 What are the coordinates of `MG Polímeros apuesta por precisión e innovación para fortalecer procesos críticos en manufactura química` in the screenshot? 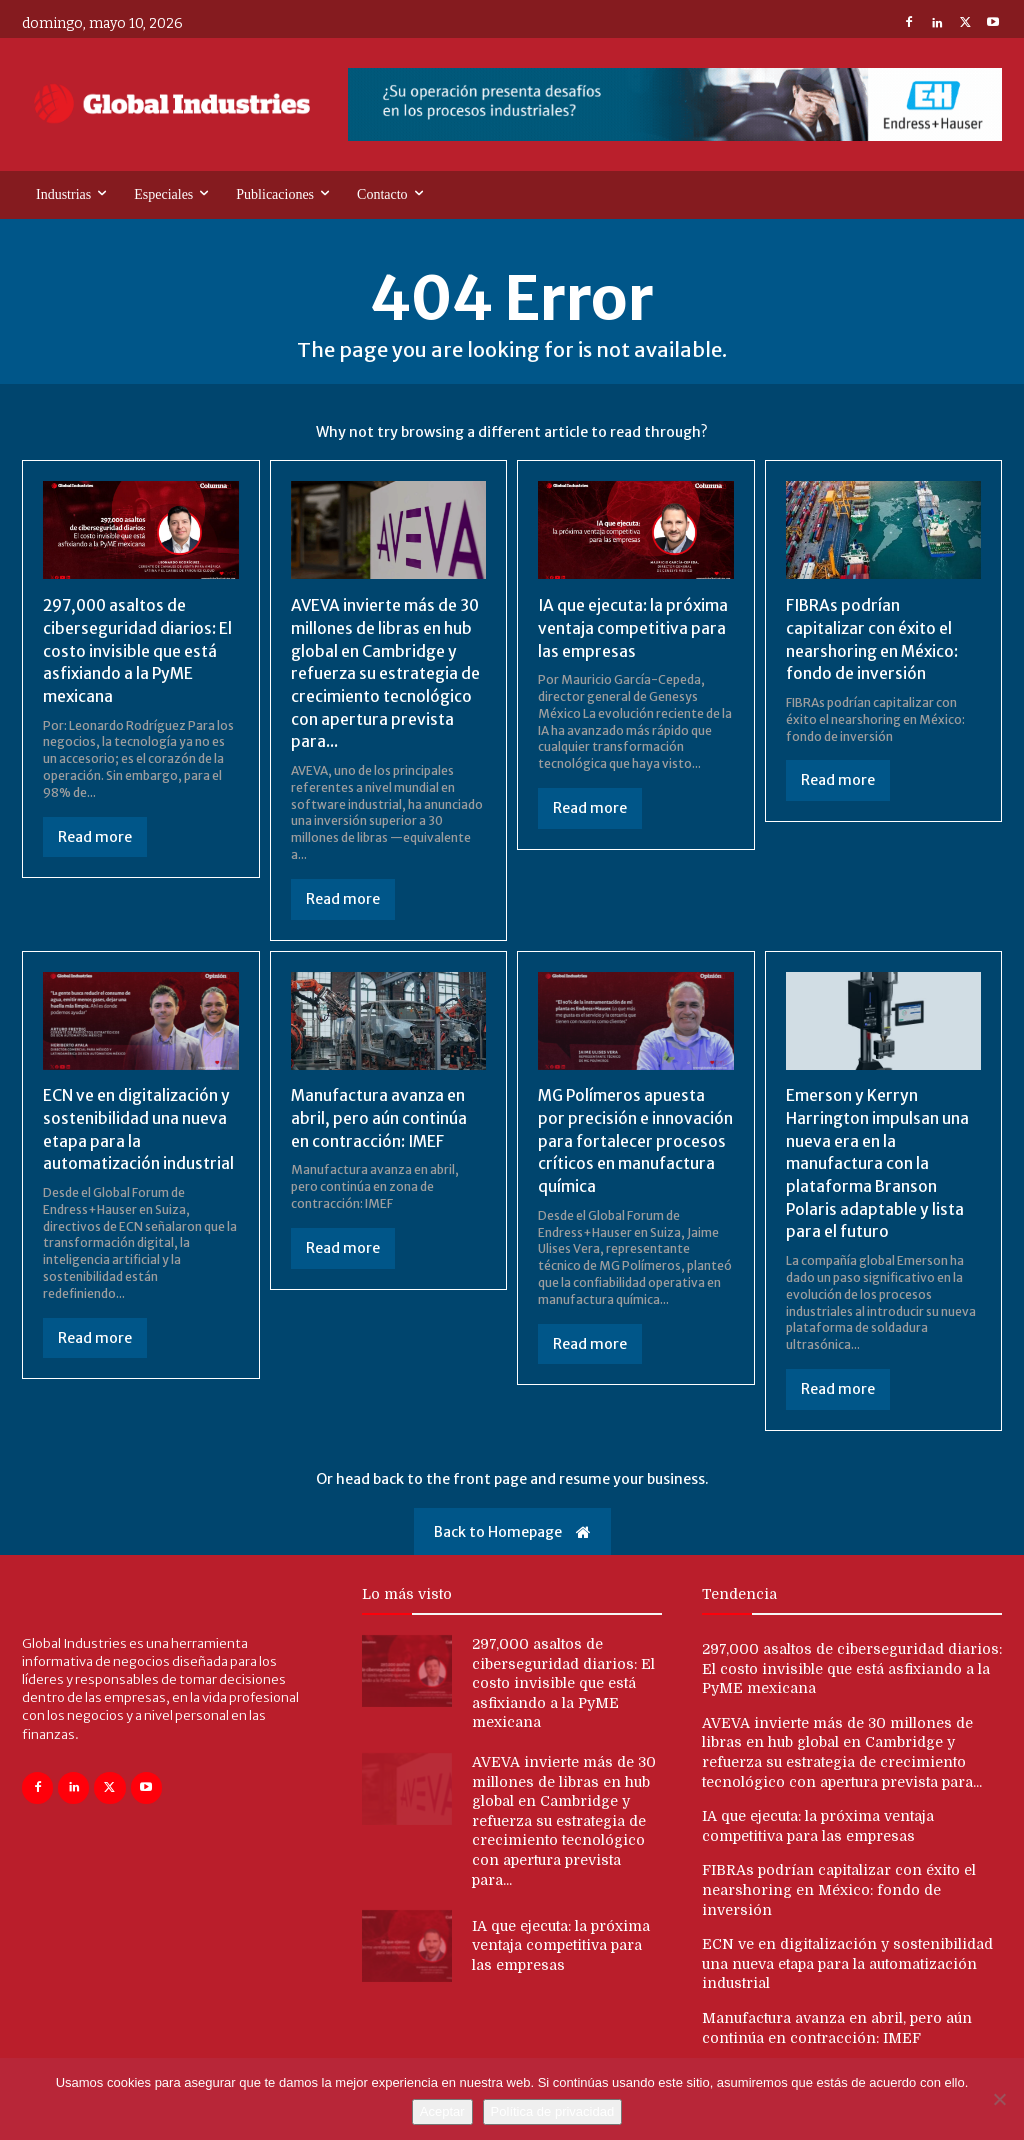 It's located at (635, 1138).